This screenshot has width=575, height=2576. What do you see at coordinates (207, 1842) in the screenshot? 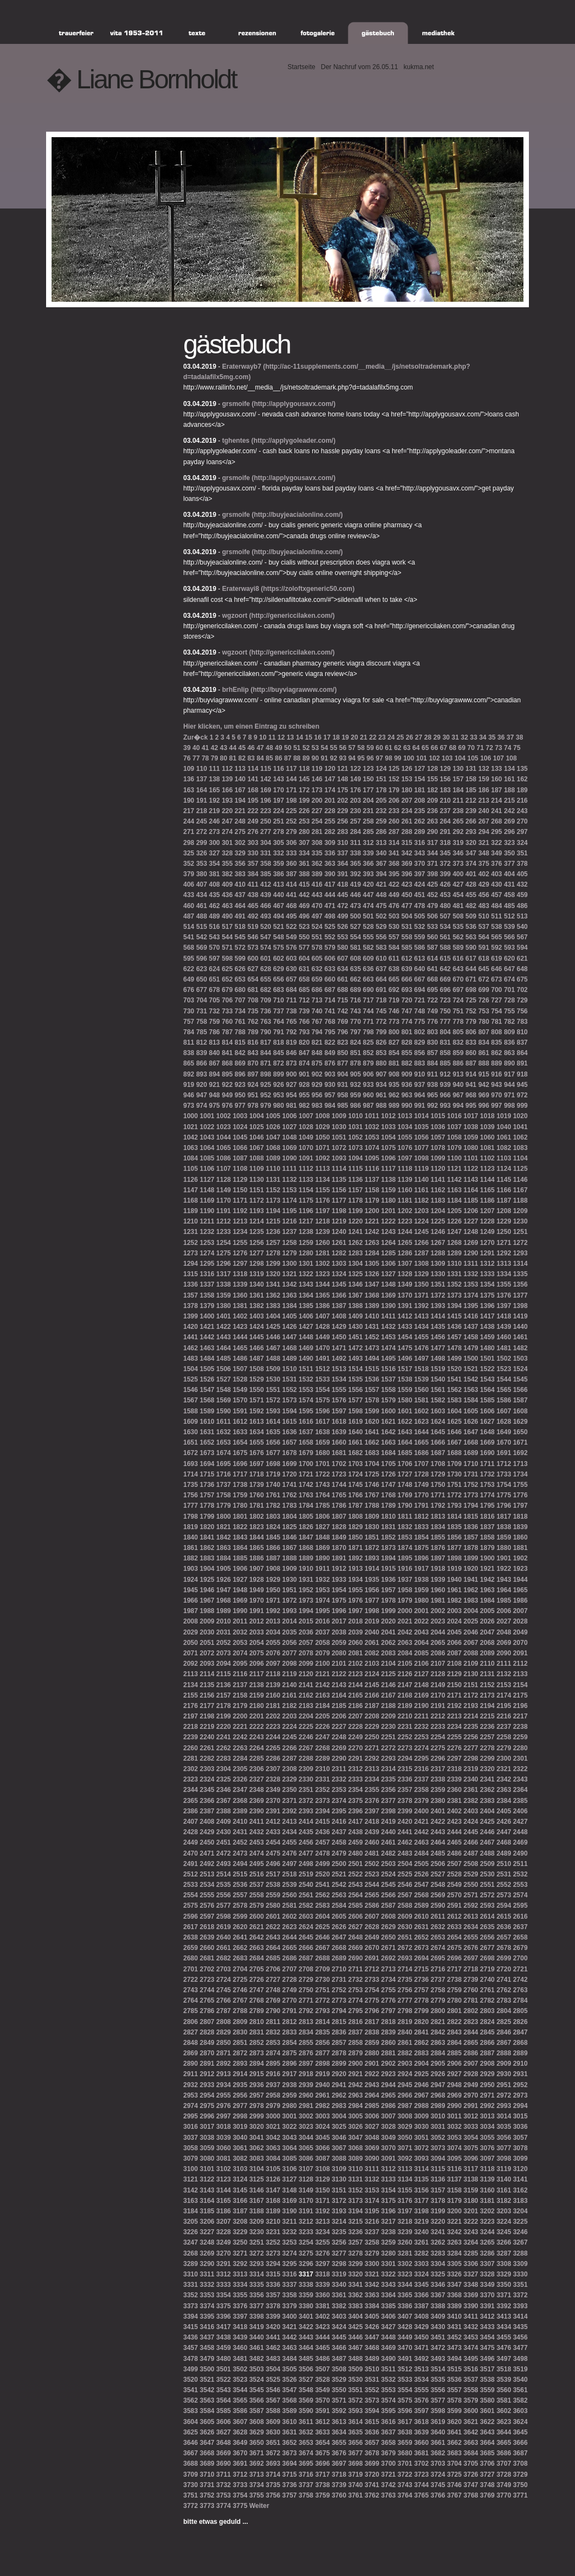
I see `2450` at bounding box center [207, 1842].